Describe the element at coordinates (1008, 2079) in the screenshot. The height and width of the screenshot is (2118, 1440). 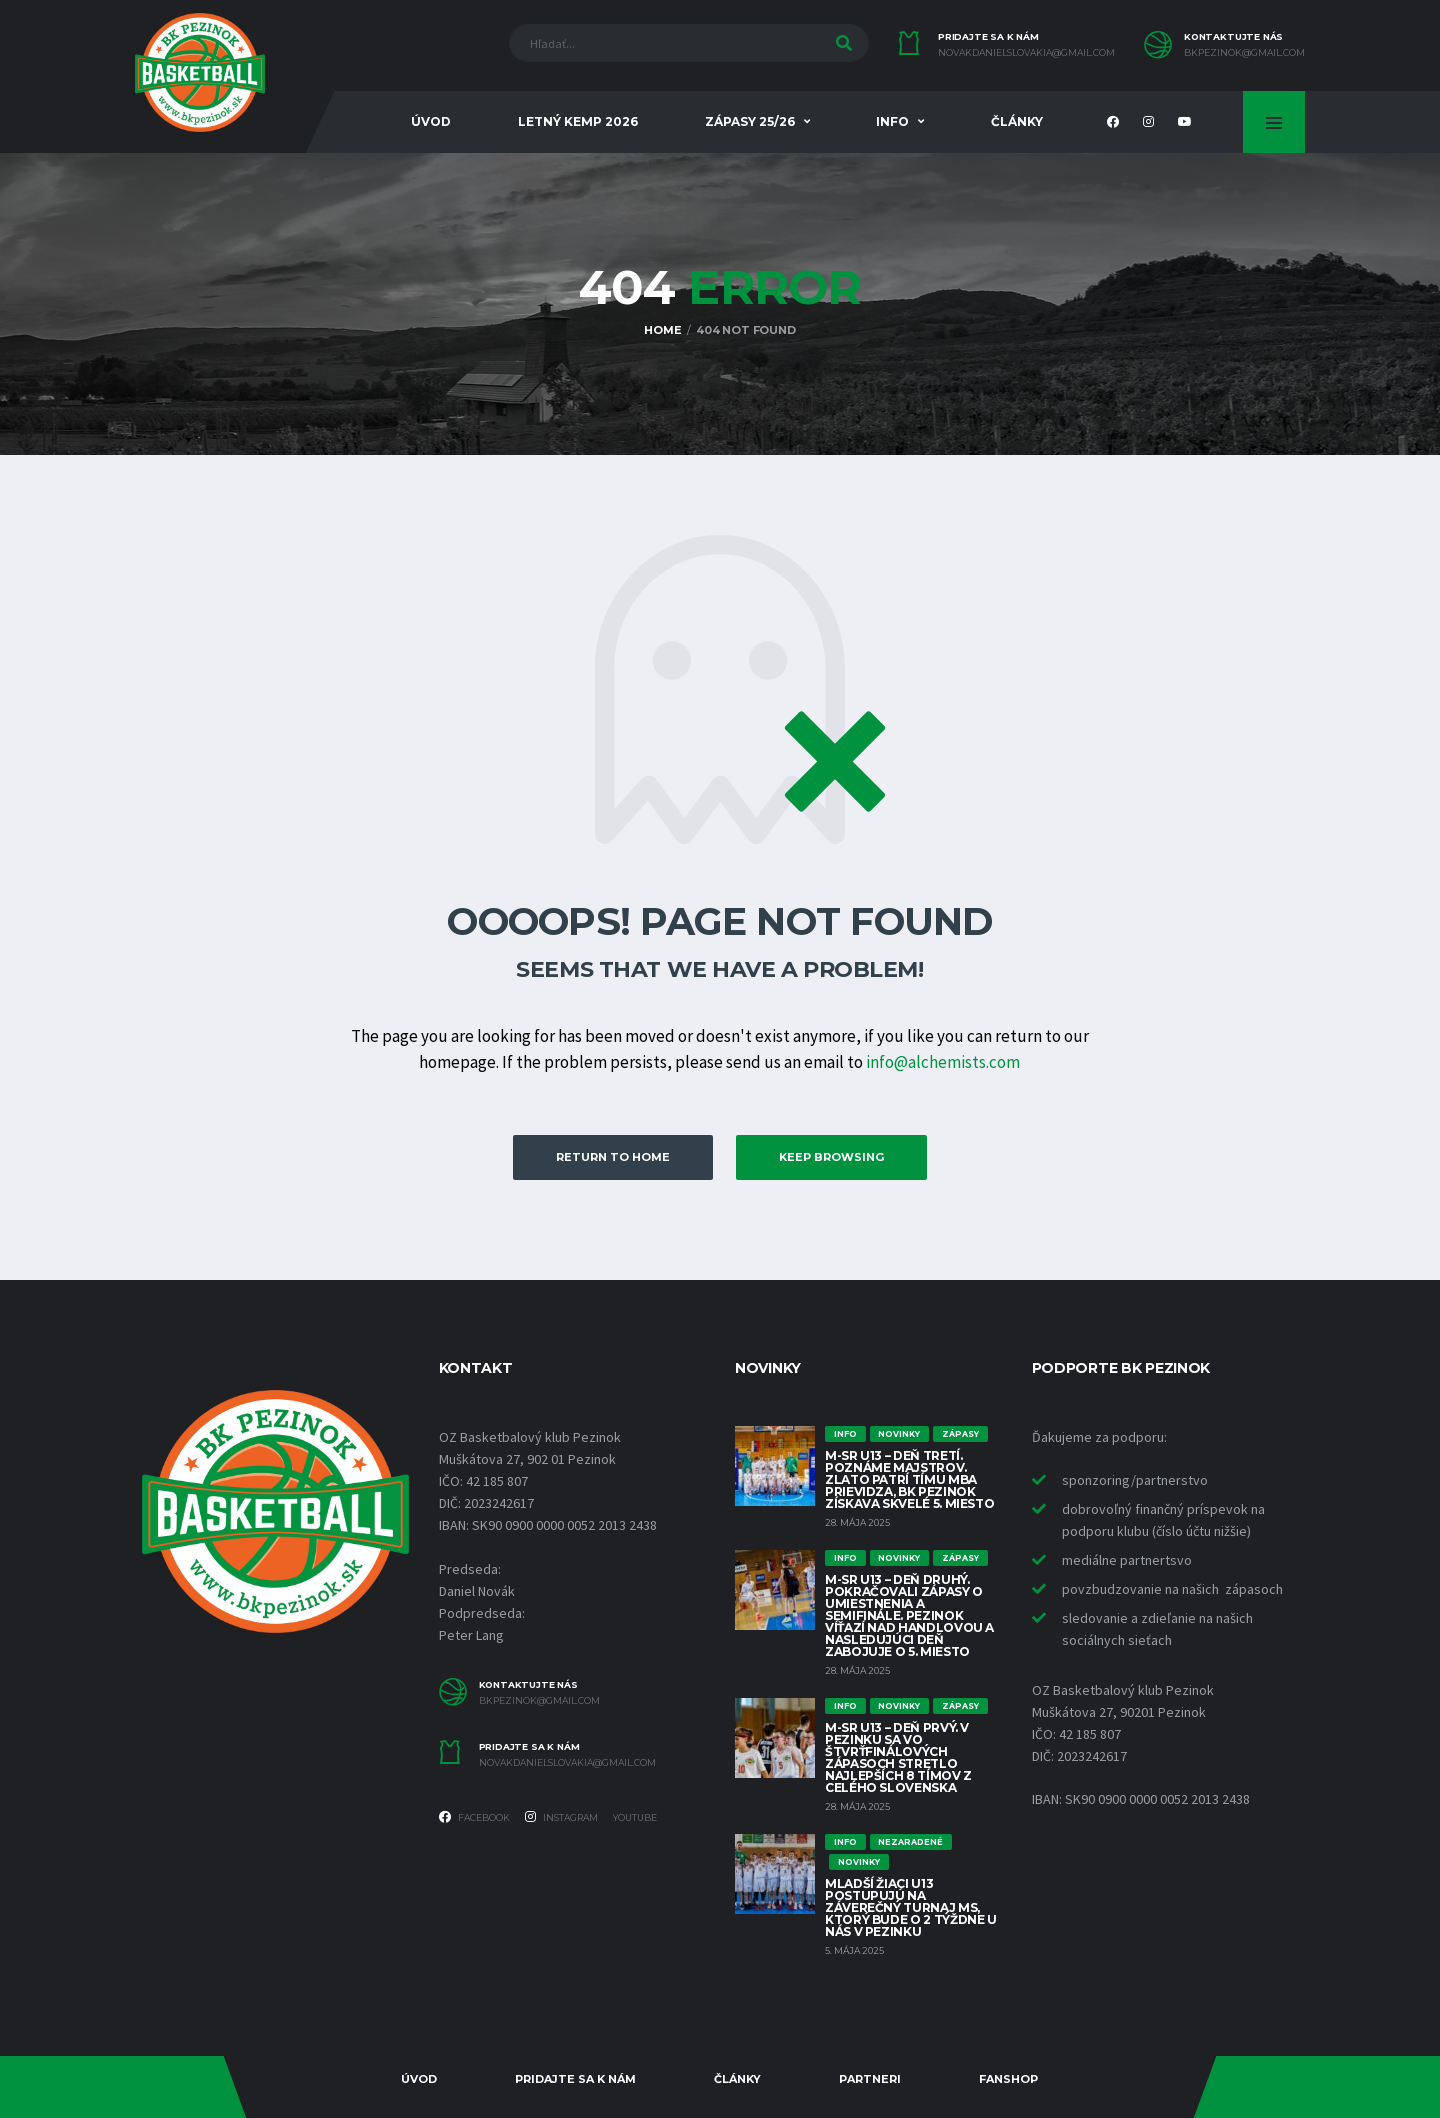
I see `Fanshop` at that location.